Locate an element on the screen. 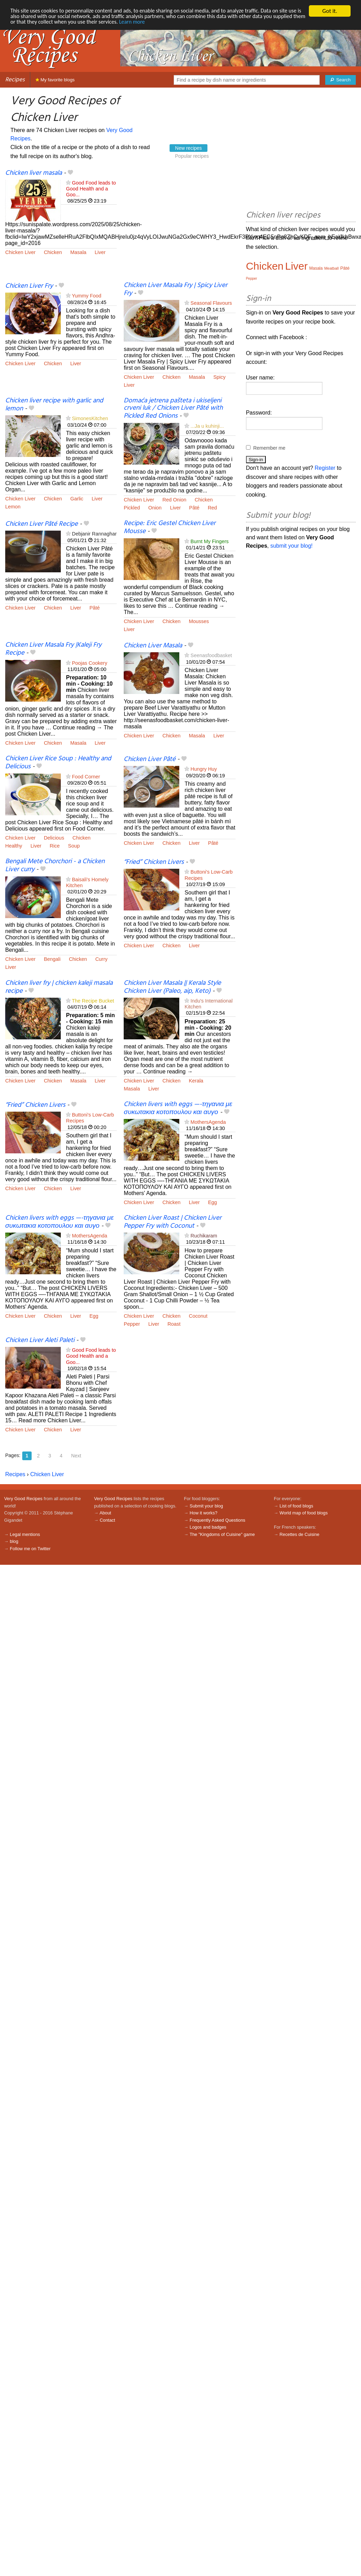  Chicken Liver Masala Fry | Spicy Liver Fry is located at coordinates (175, 289).